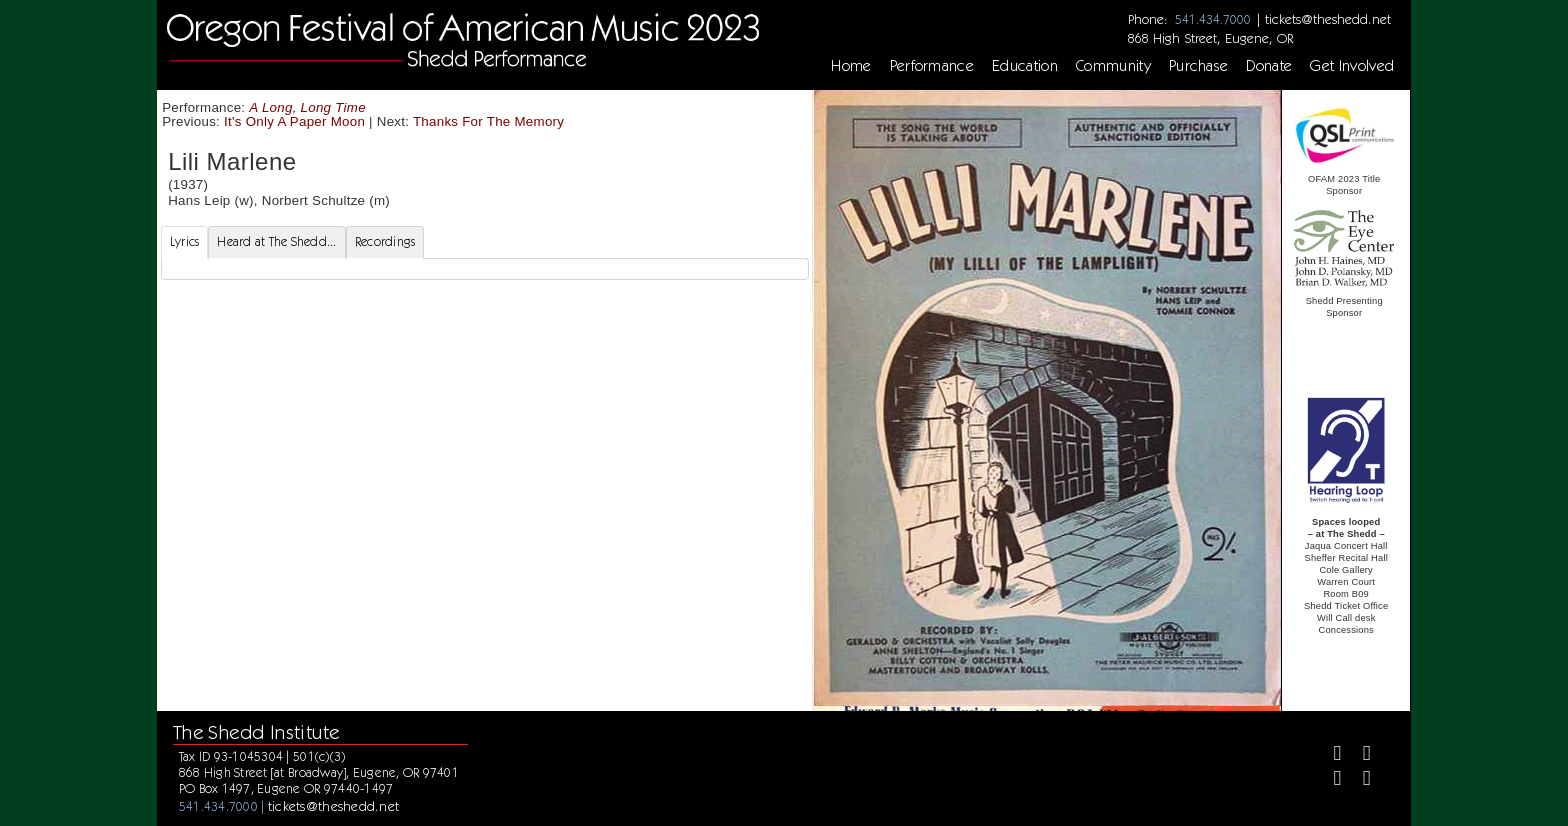 The image size is (1568, 826). What do you see at coordinates (307, 107) in the screenshot?
I see `A Long, Long Time` at bounding box center [307, 107].